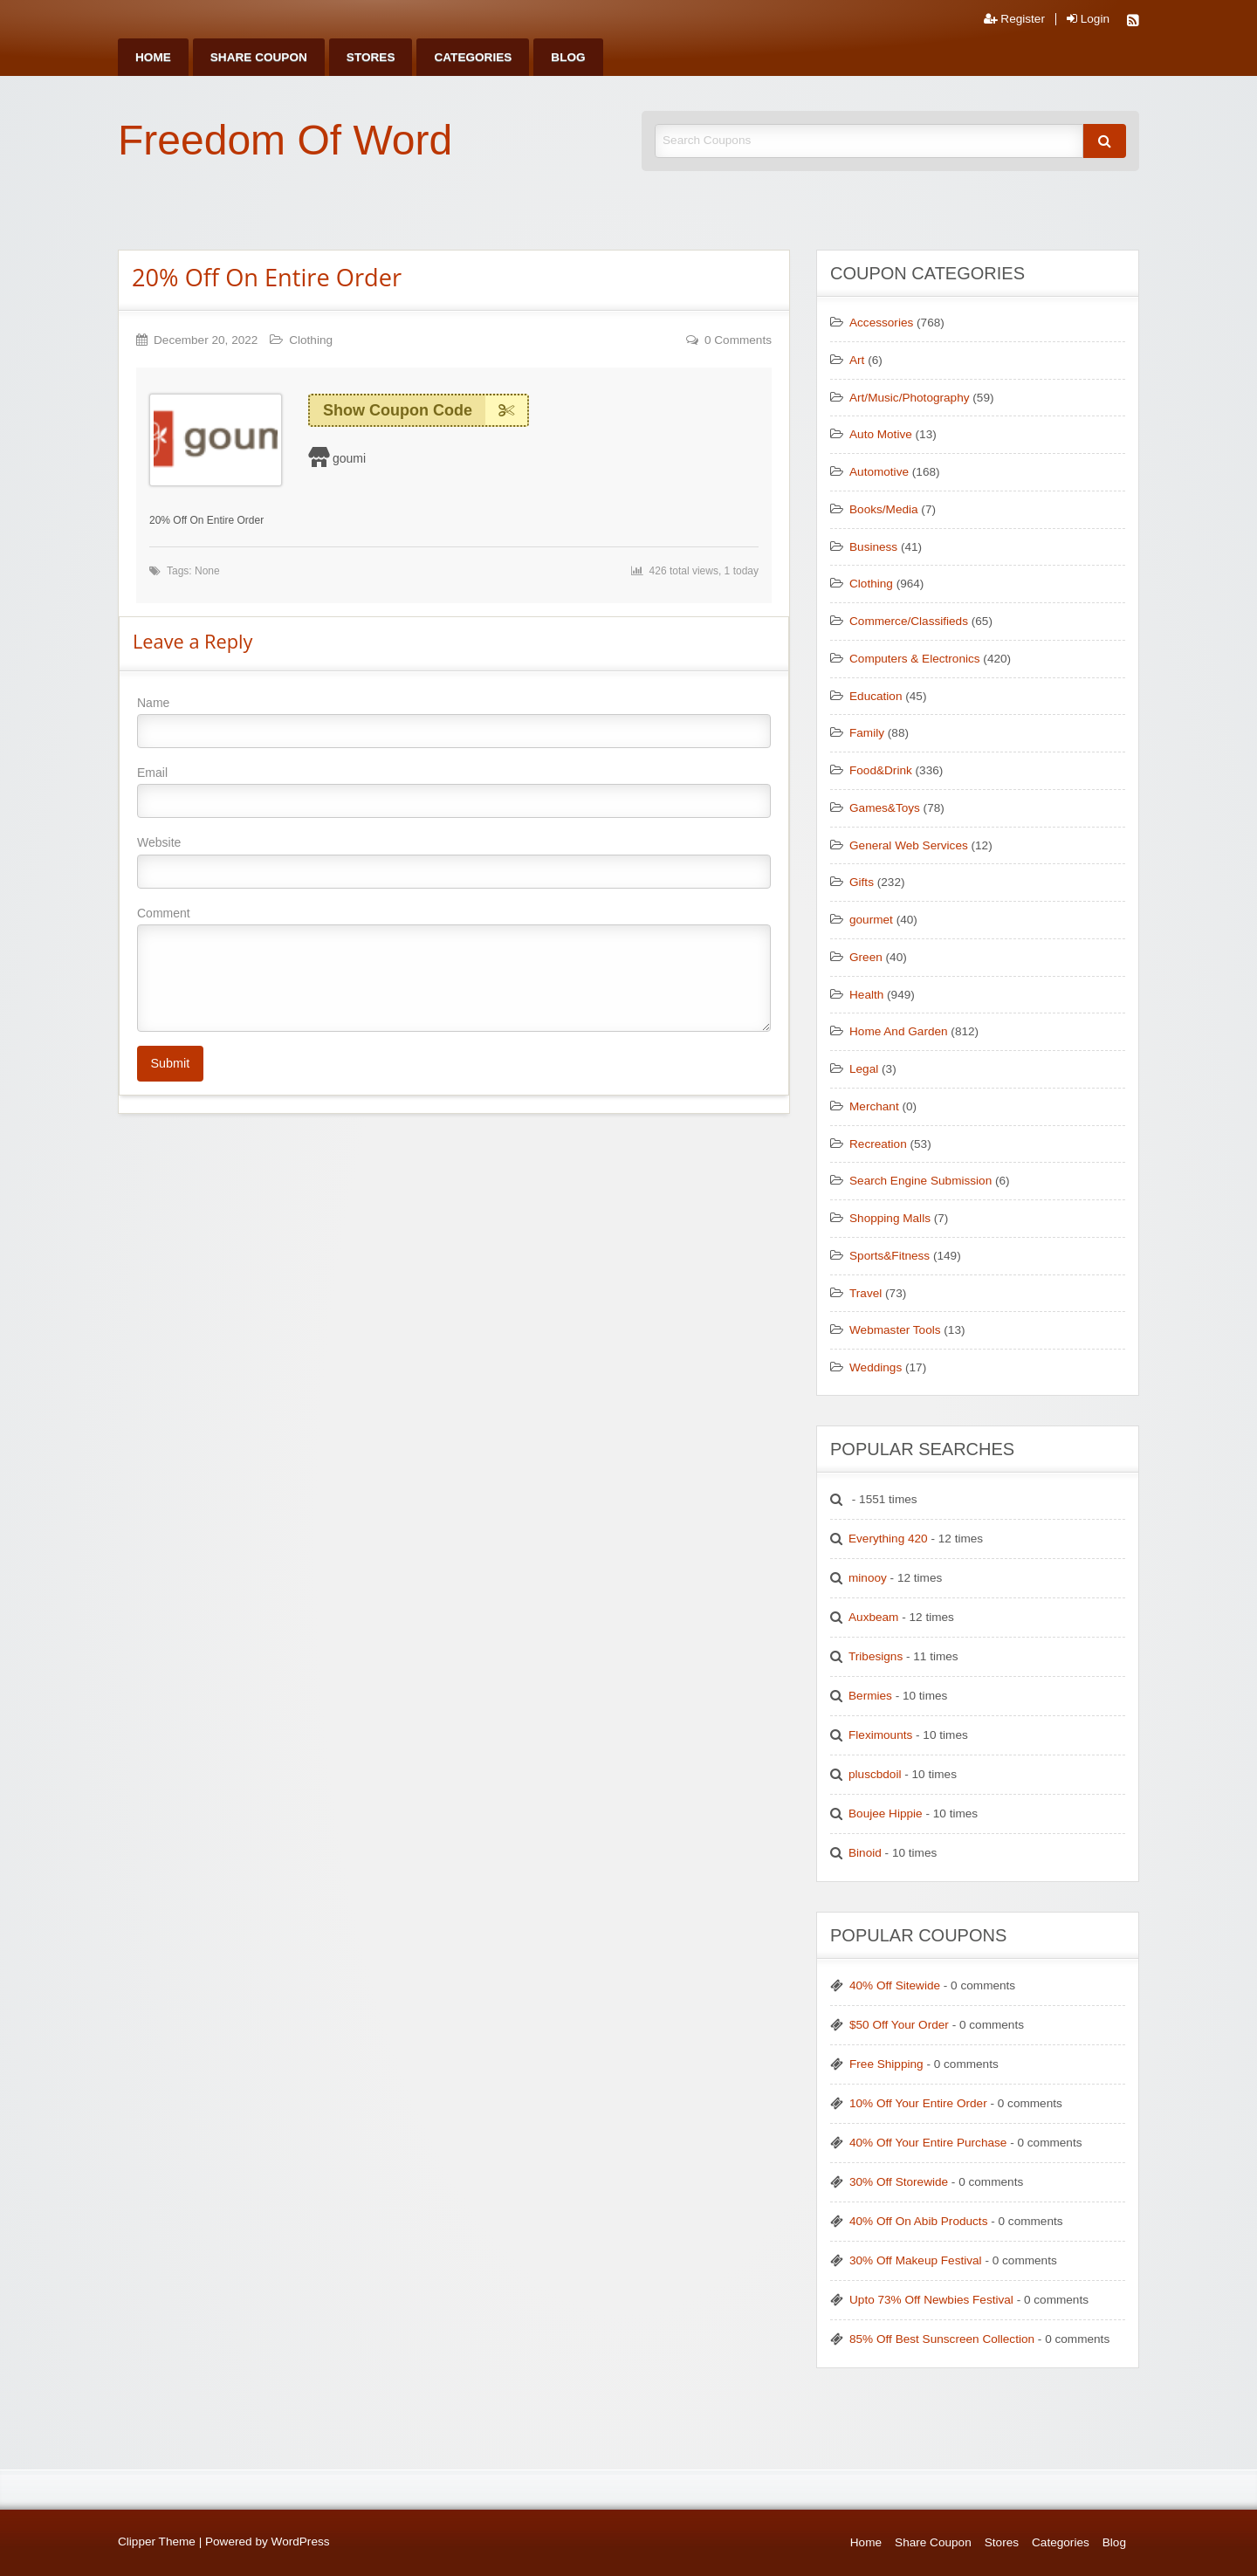 The width and height of the screenshot is (1257, 2576). Describe the element at coordinates (454, 722) in the screenshot. I see `Name` at that location.